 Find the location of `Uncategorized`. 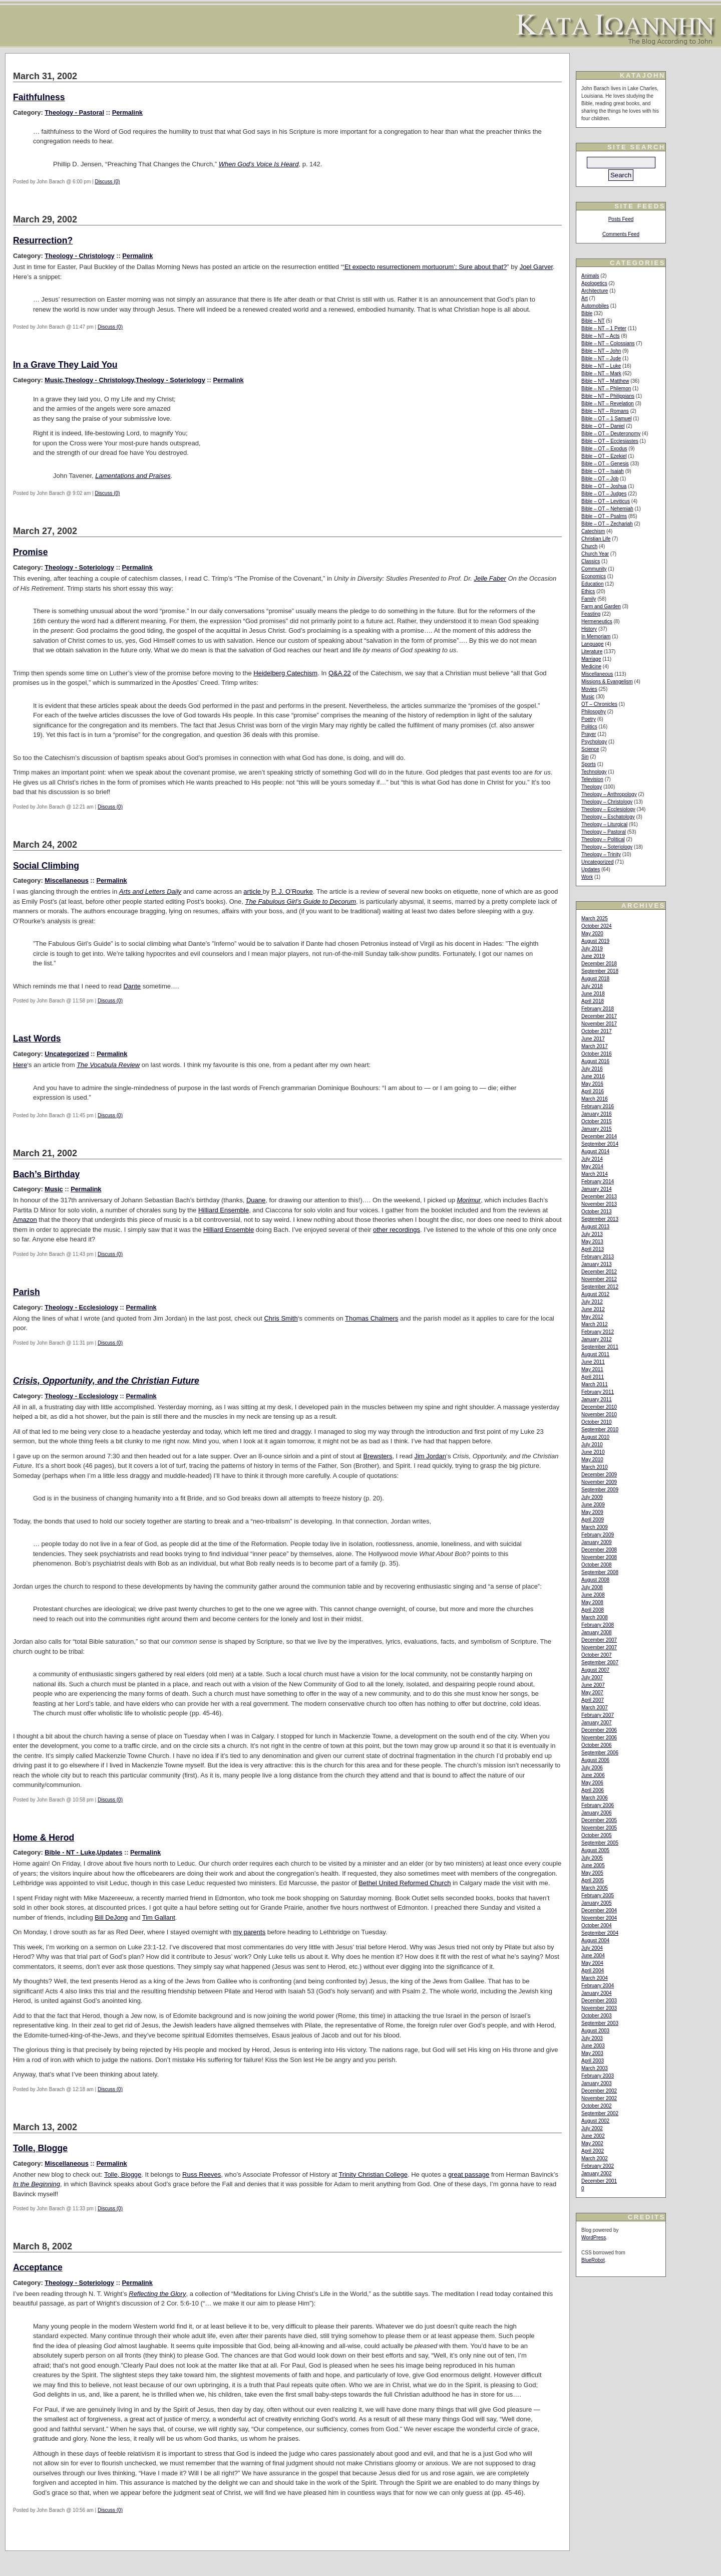

Uncategorized is located at coordinates (67, 1054).